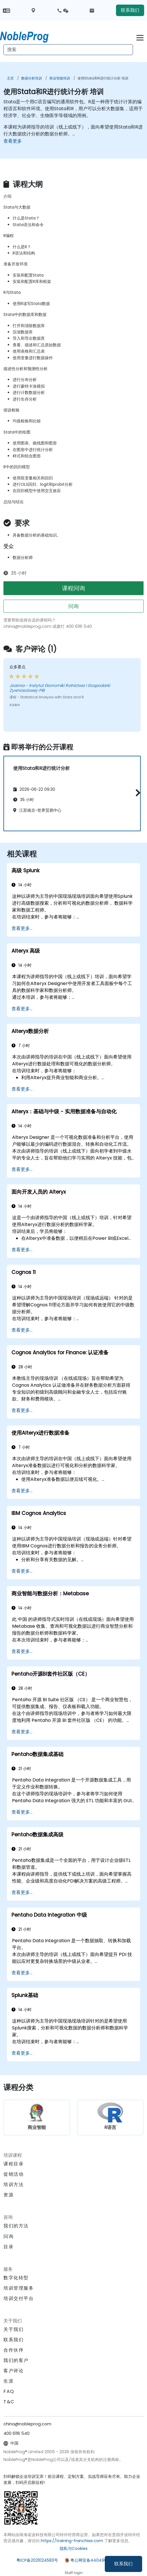 The width and height of the screenshot is (147, 2576). What do you see at coordinates (10, 78) in the screenshot?
I see `主页` at bounding box center [10, 78].